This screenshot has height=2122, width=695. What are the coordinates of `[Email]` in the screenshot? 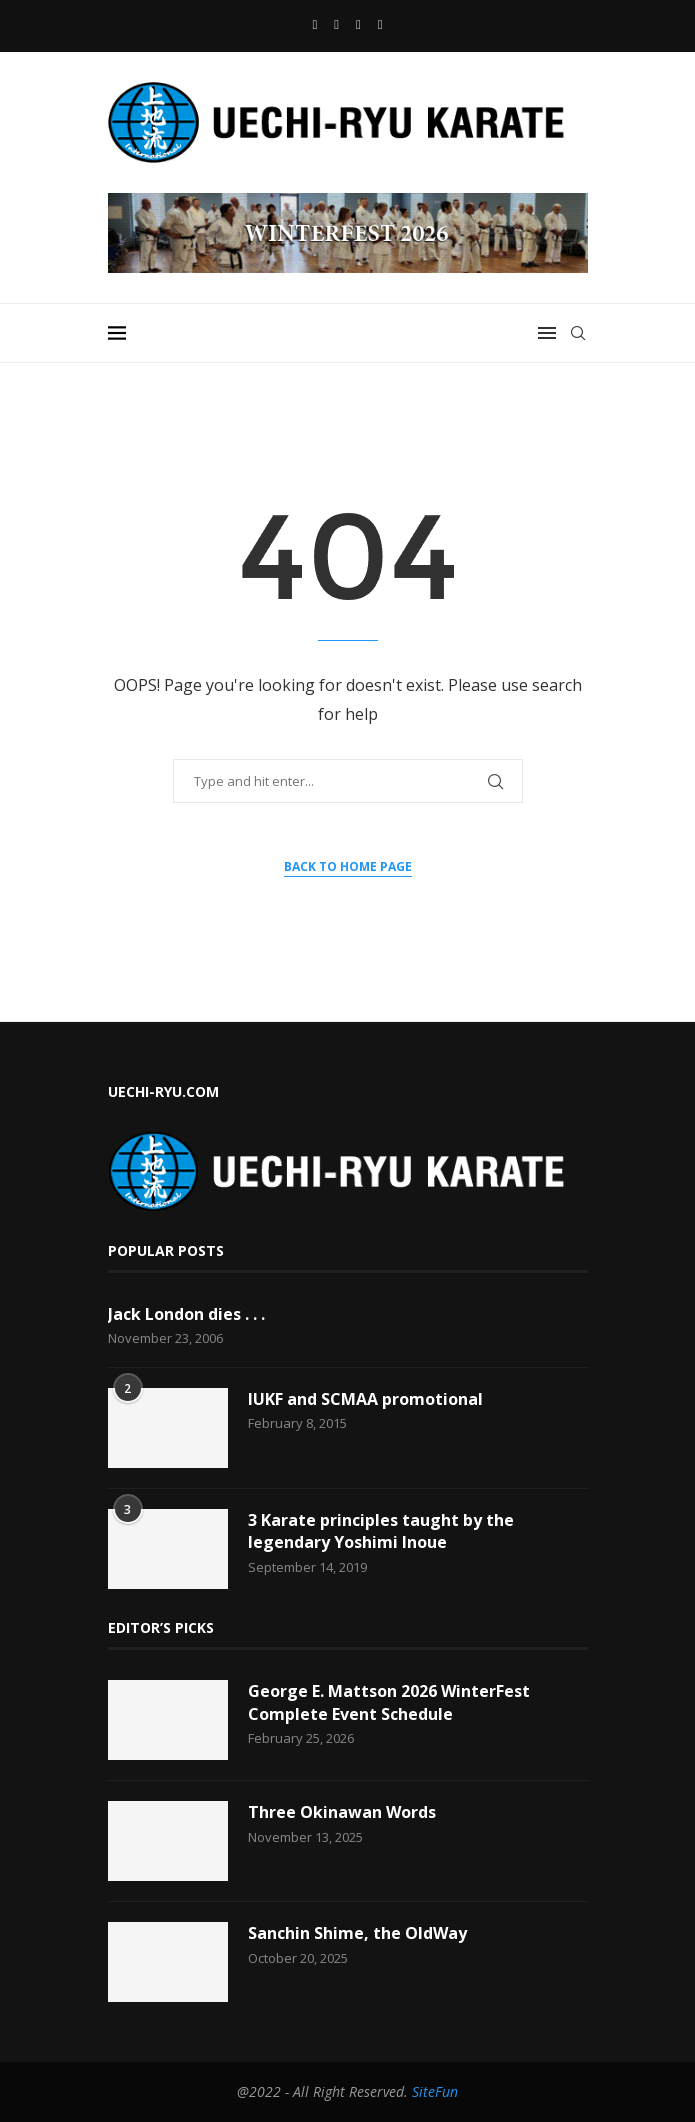 It's located at (358, 24).